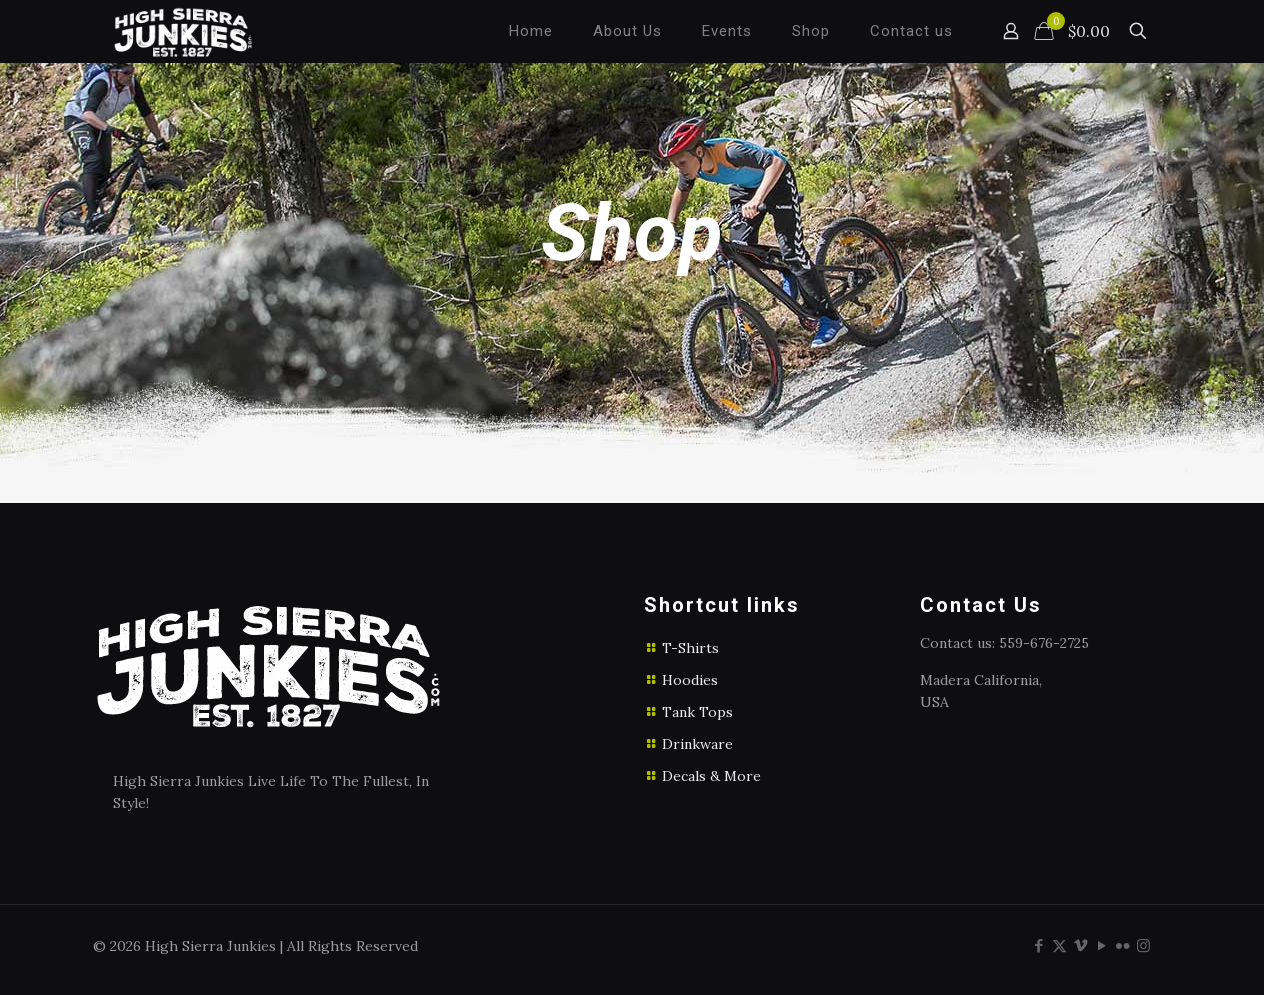 Image resolution: width=1264 pixels, height=995 pixels. Describe the element at coordinates (1122, 945) in the screenshot. I see `[Flickr icon]` at that location.